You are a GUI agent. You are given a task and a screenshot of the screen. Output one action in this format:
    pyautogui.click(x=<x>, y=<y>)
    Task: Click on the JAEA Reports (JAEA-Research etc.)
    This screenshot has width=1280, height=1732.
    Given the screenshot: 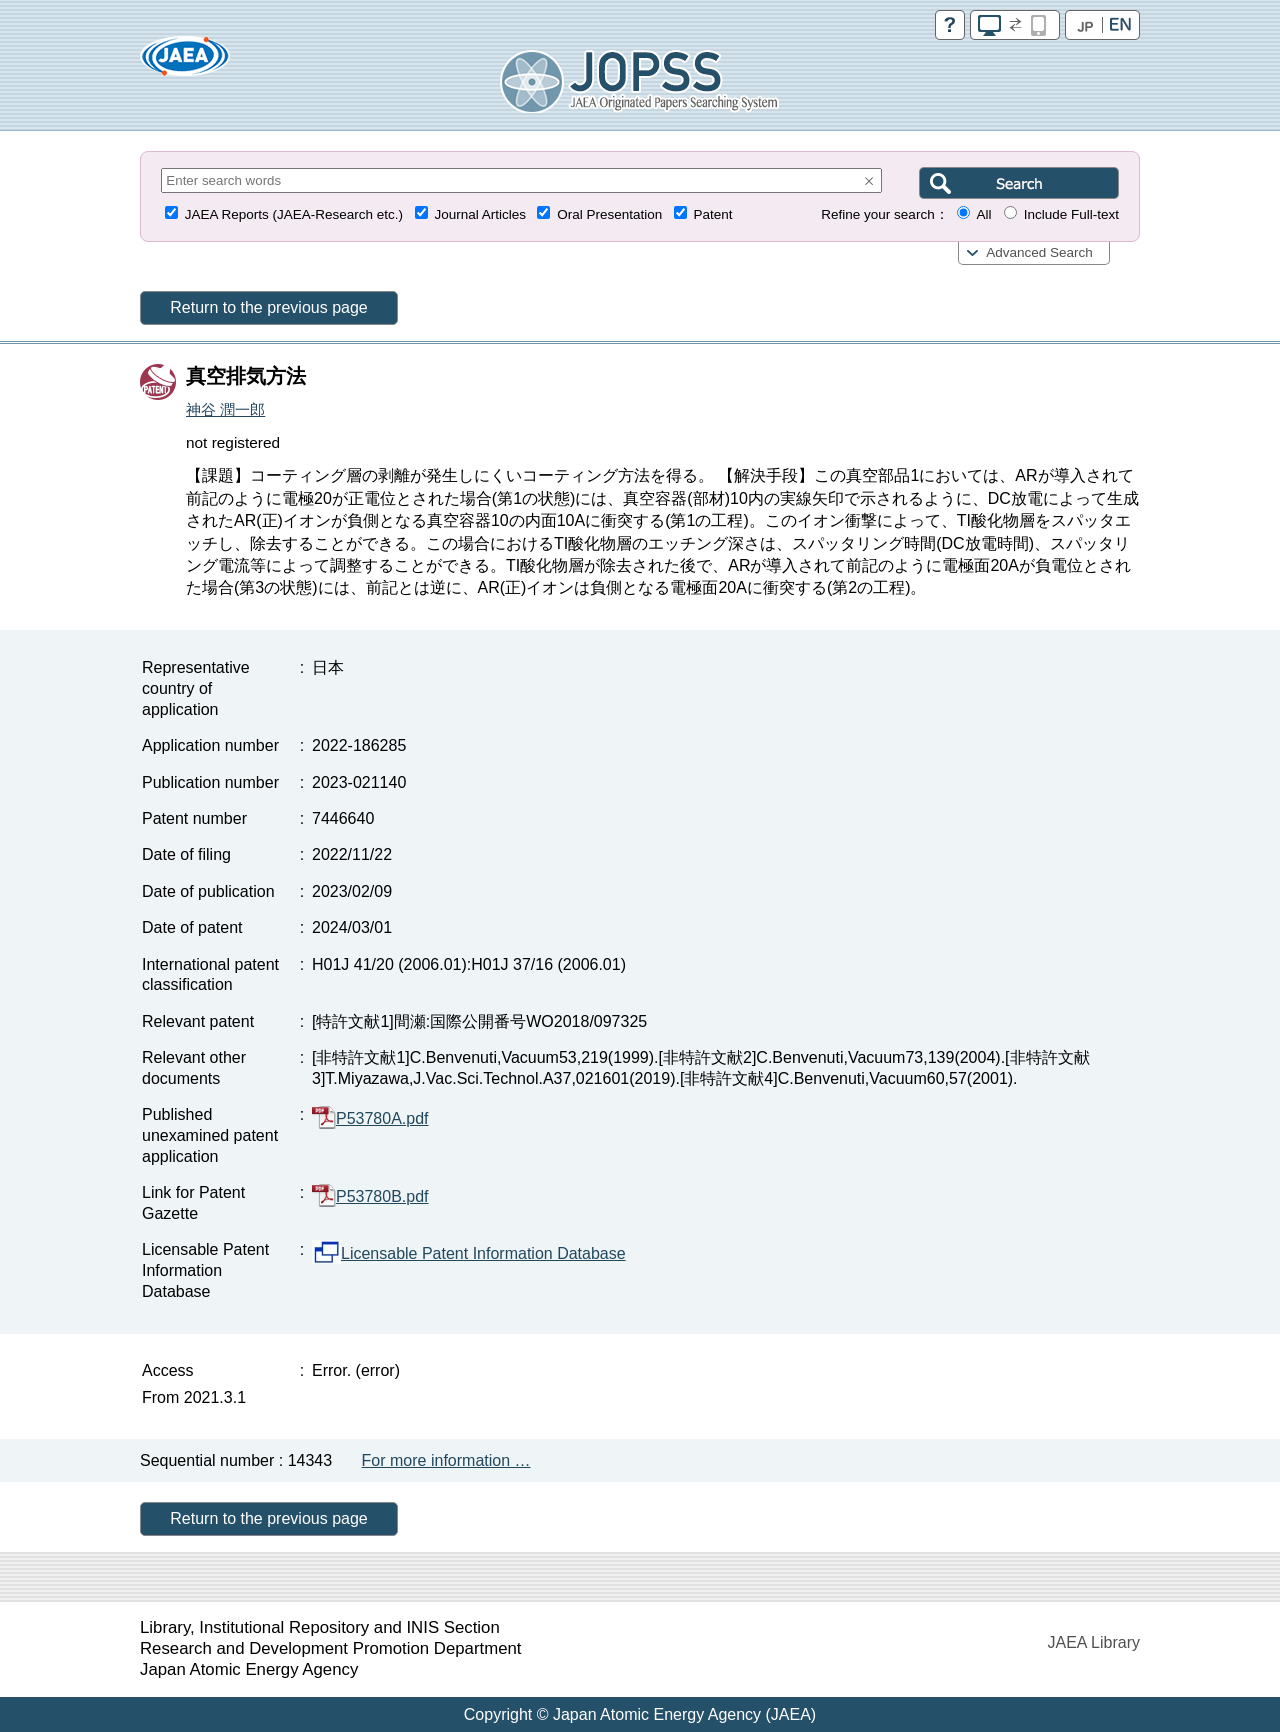 What is the action you would take?
    pyautogui.click(x=294, y=214)
    